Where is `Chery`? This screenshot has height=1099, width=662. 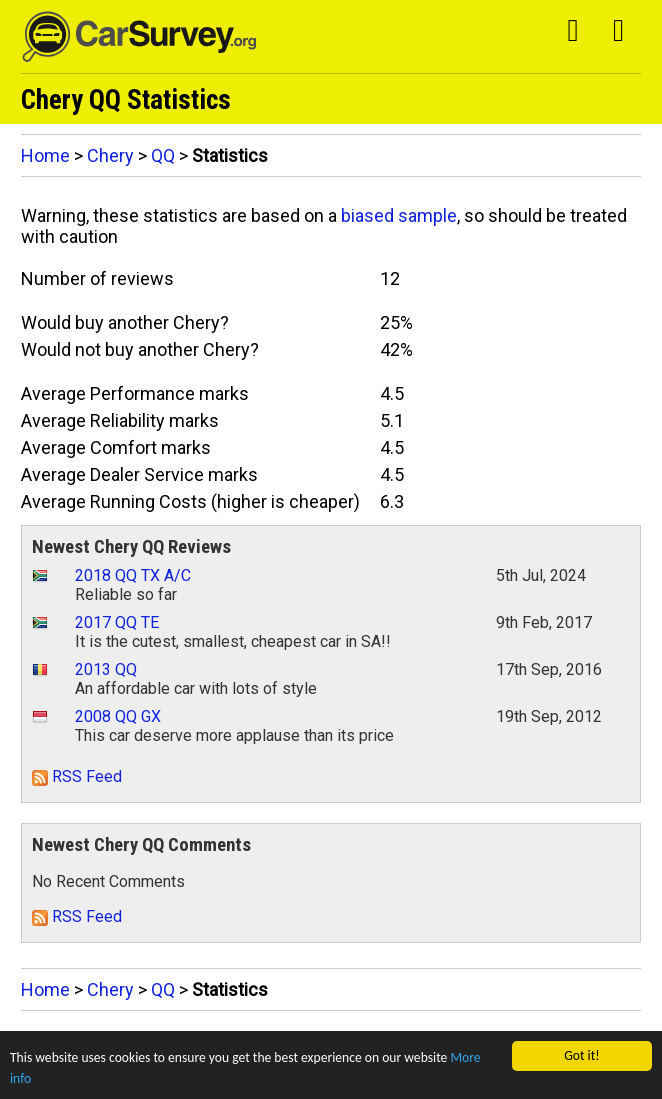 Chery is located at coordinates (110, 155).